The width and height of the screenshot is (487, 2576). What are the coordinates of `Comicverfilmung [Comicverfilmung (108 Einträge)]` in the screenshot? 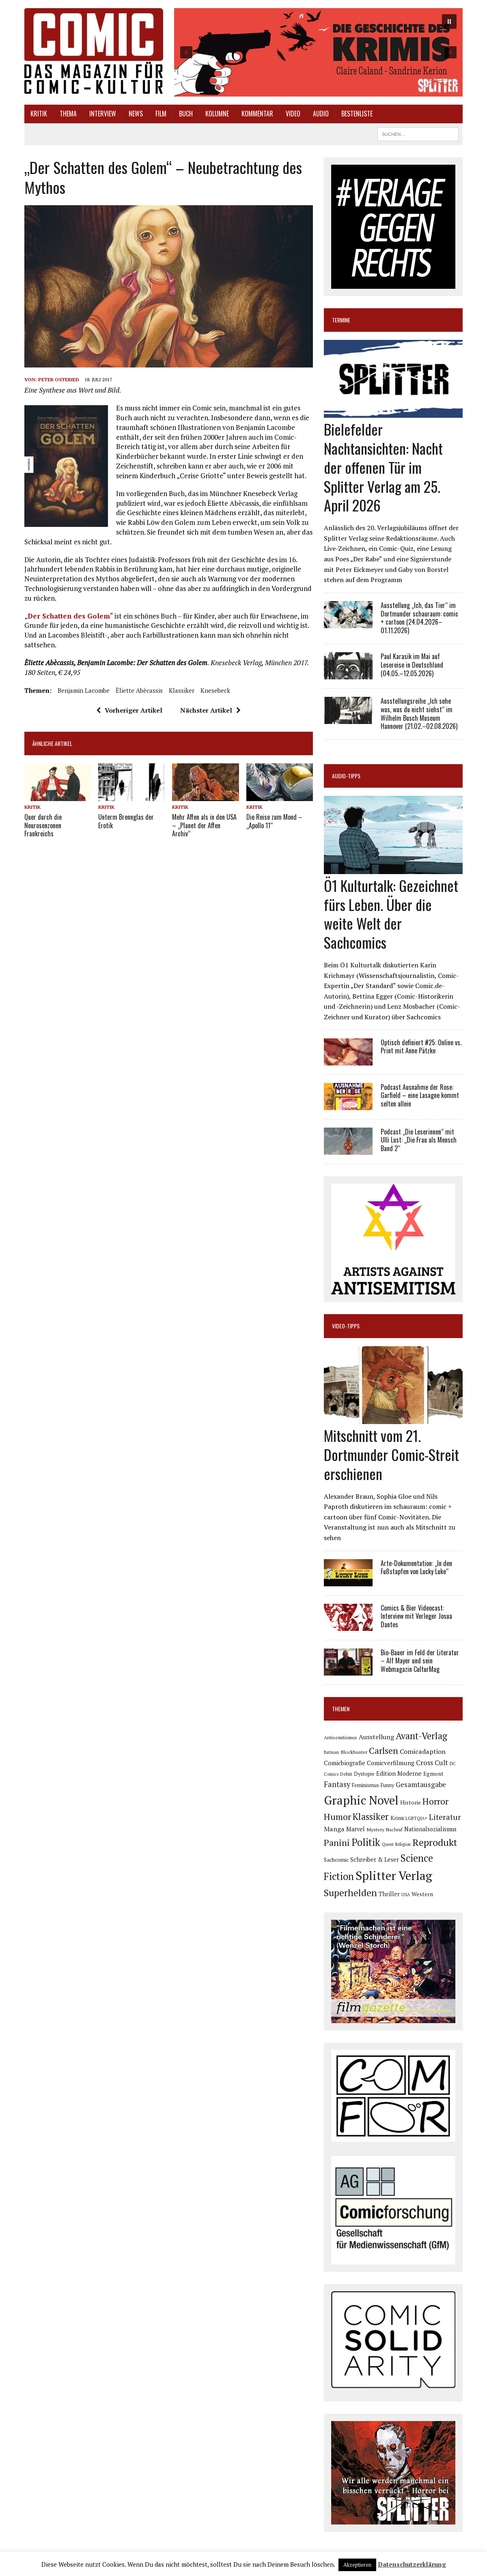 It's located at (390, 1763).